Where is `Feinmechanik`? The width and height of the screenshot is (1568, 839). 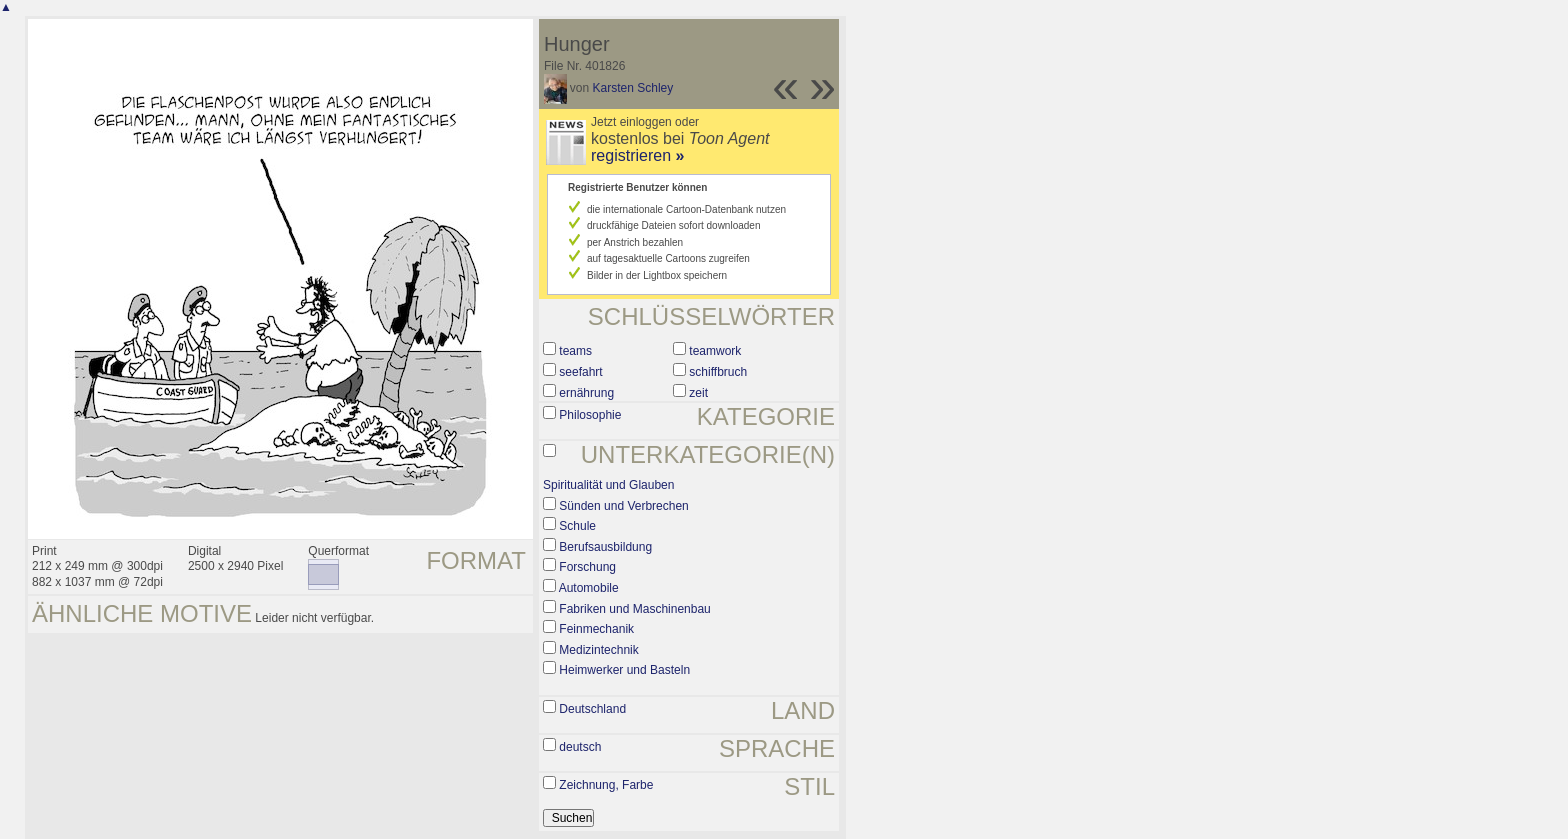
Feinmechanik is located at coordinates (596, 629).